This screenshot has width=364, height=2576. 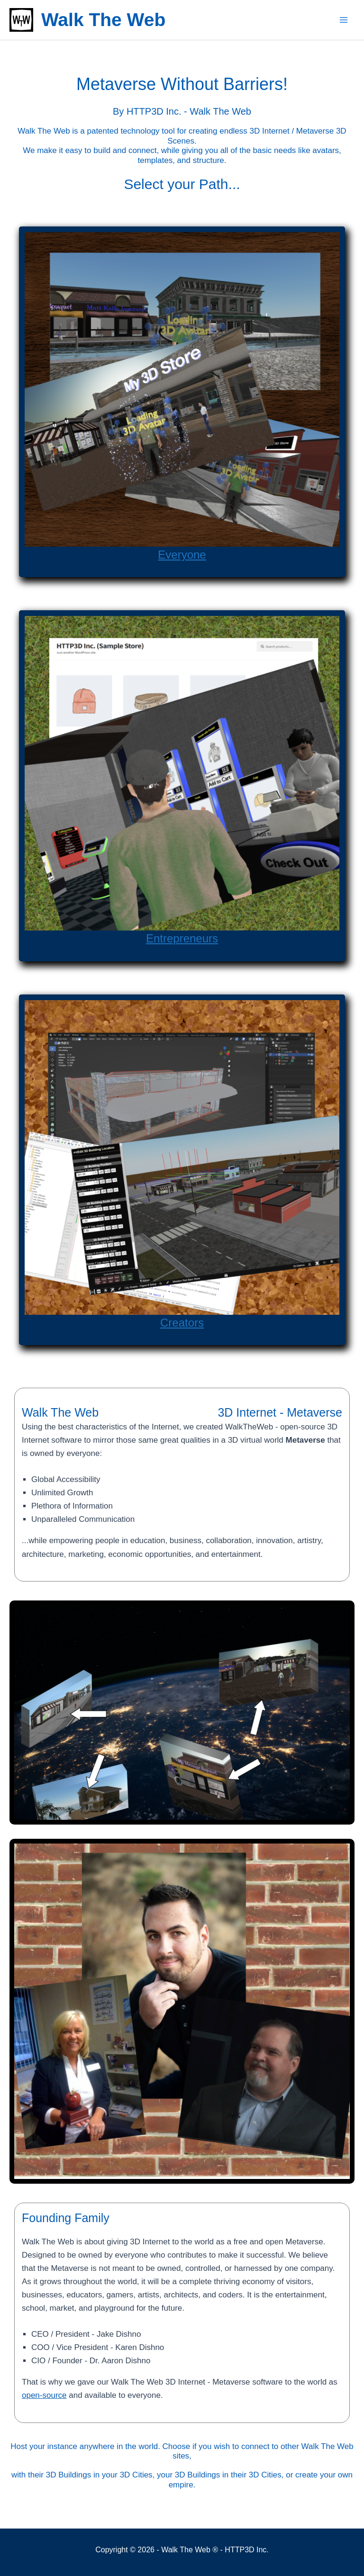 What do you see at coordinates (182, 938) in the screenshot?
I see `Entrepreneurs` at bounding box center [182, 938].